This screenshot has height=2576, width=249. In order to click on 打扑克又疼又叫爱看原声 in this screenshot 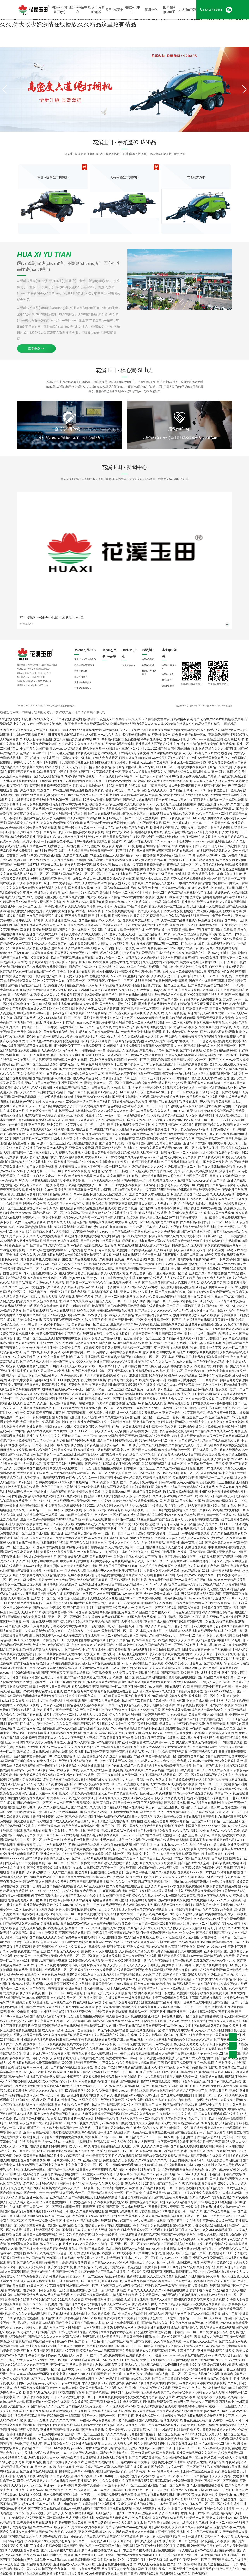, I will do `click(137, 953)`.